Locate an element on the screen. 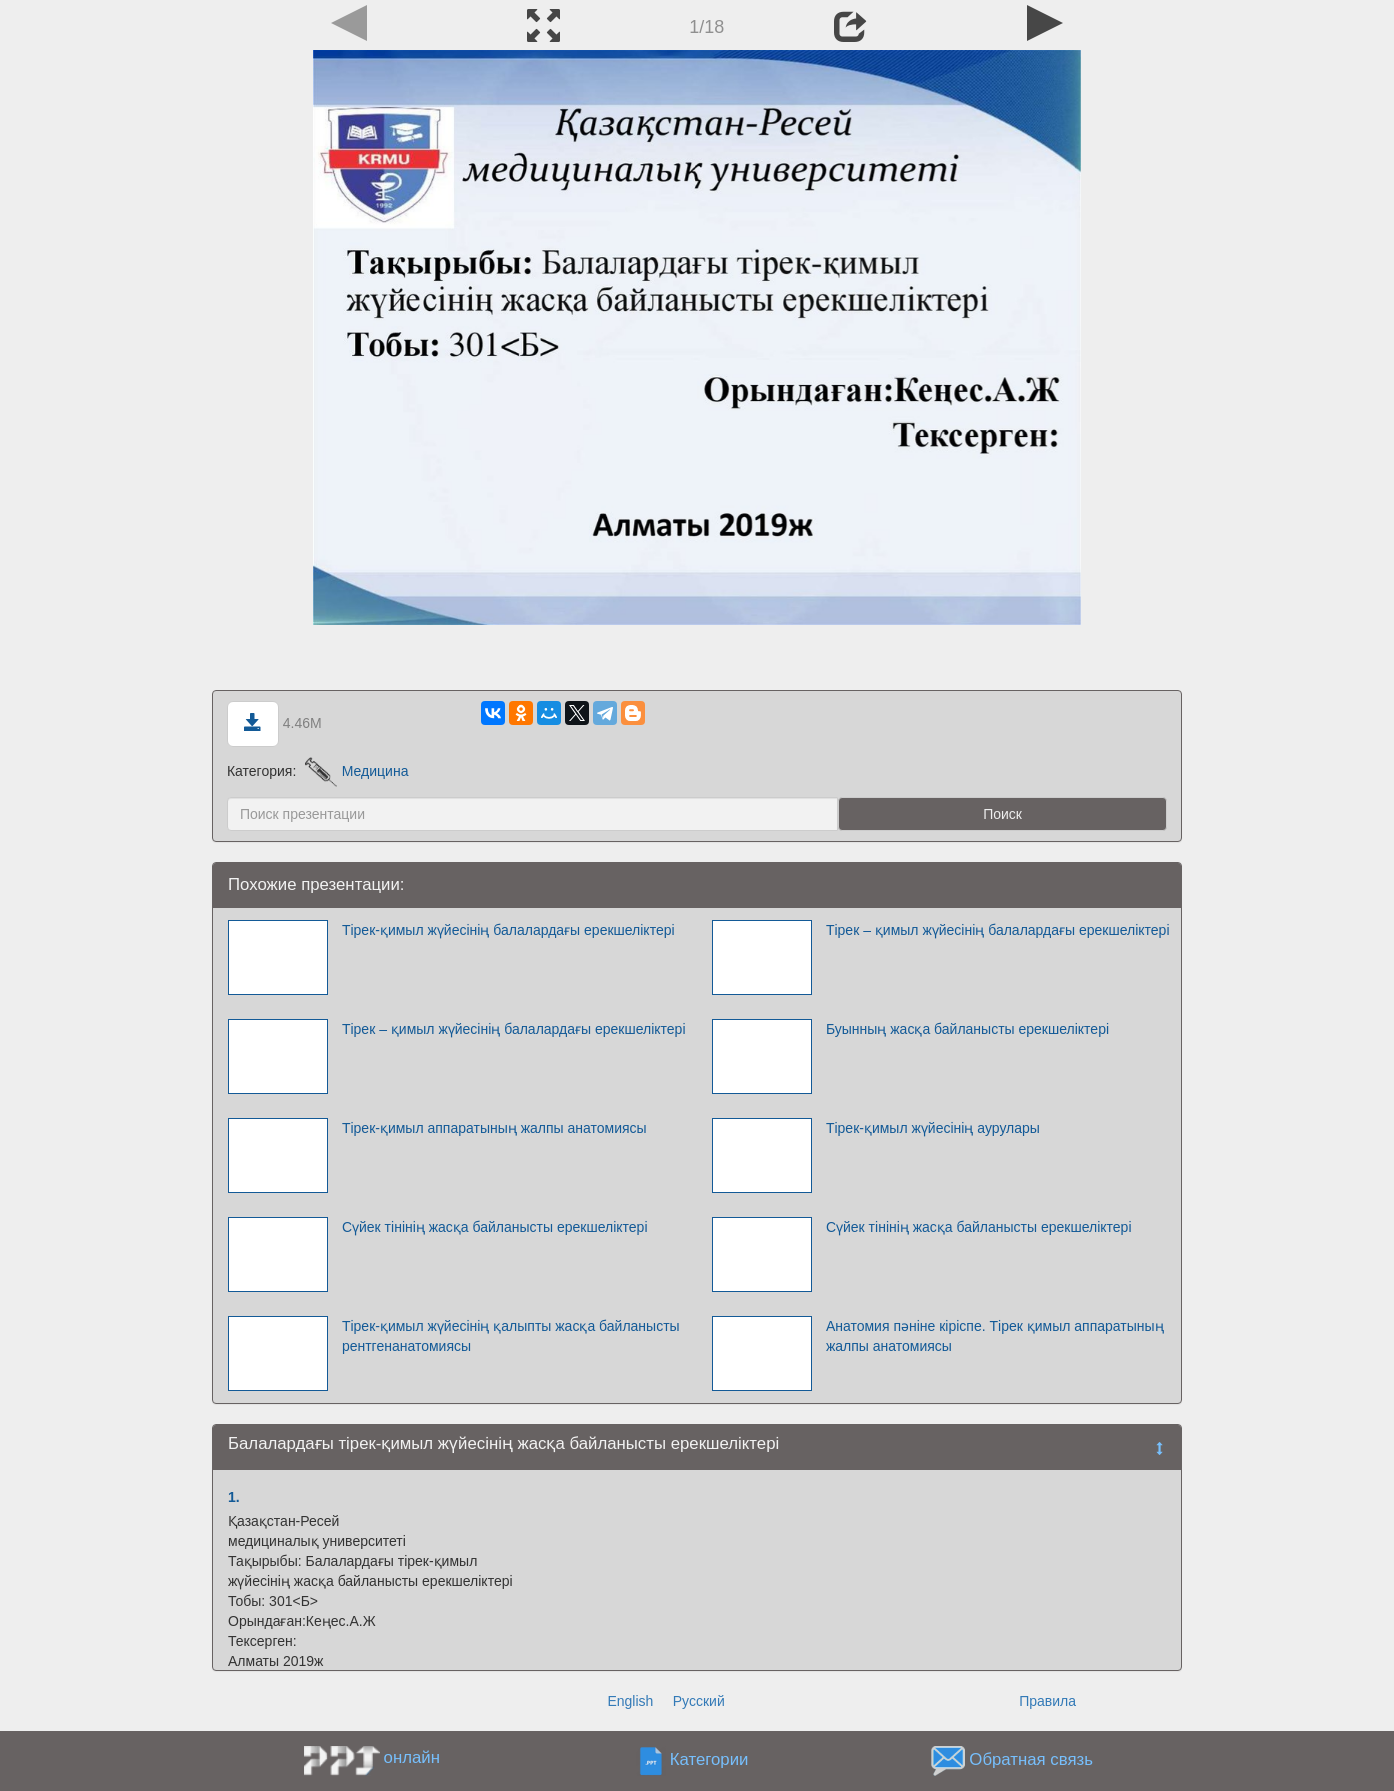  Обратная связь is located at coordinates (1031, 1760).